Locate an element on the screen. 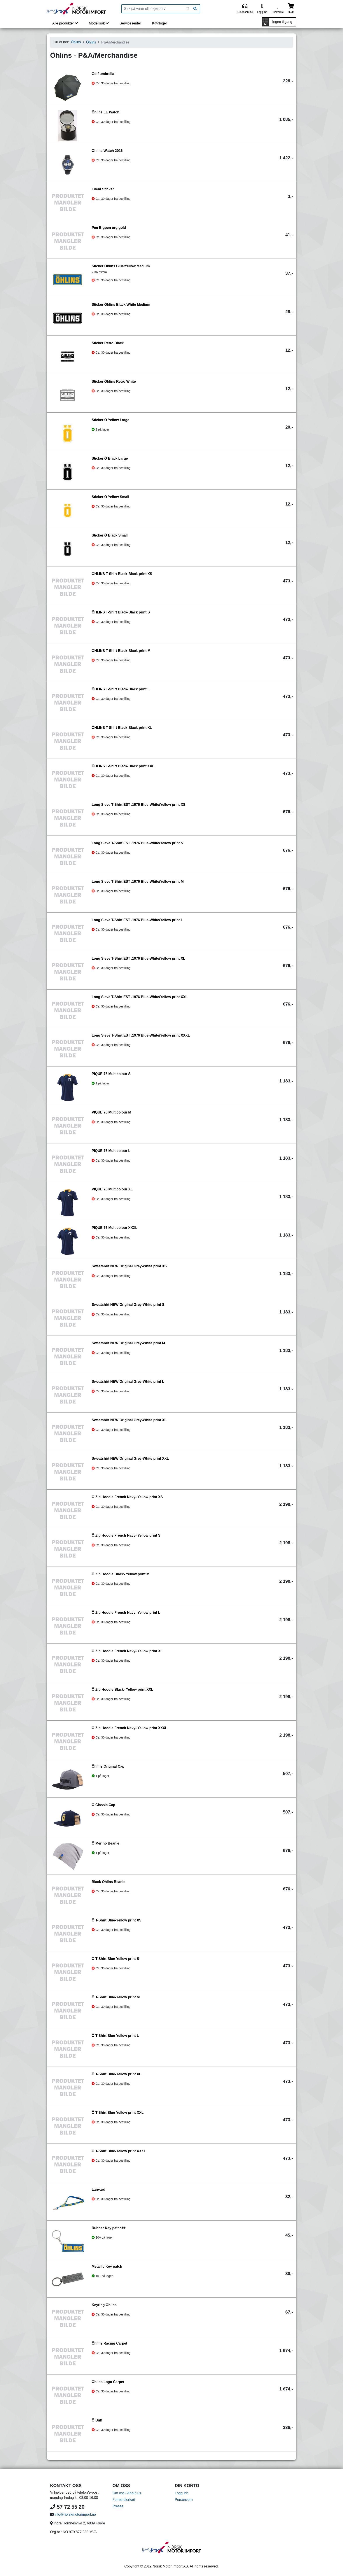  Ö T-Shirt Blue-Yellow print XL is located at coordinates (116, 2074).